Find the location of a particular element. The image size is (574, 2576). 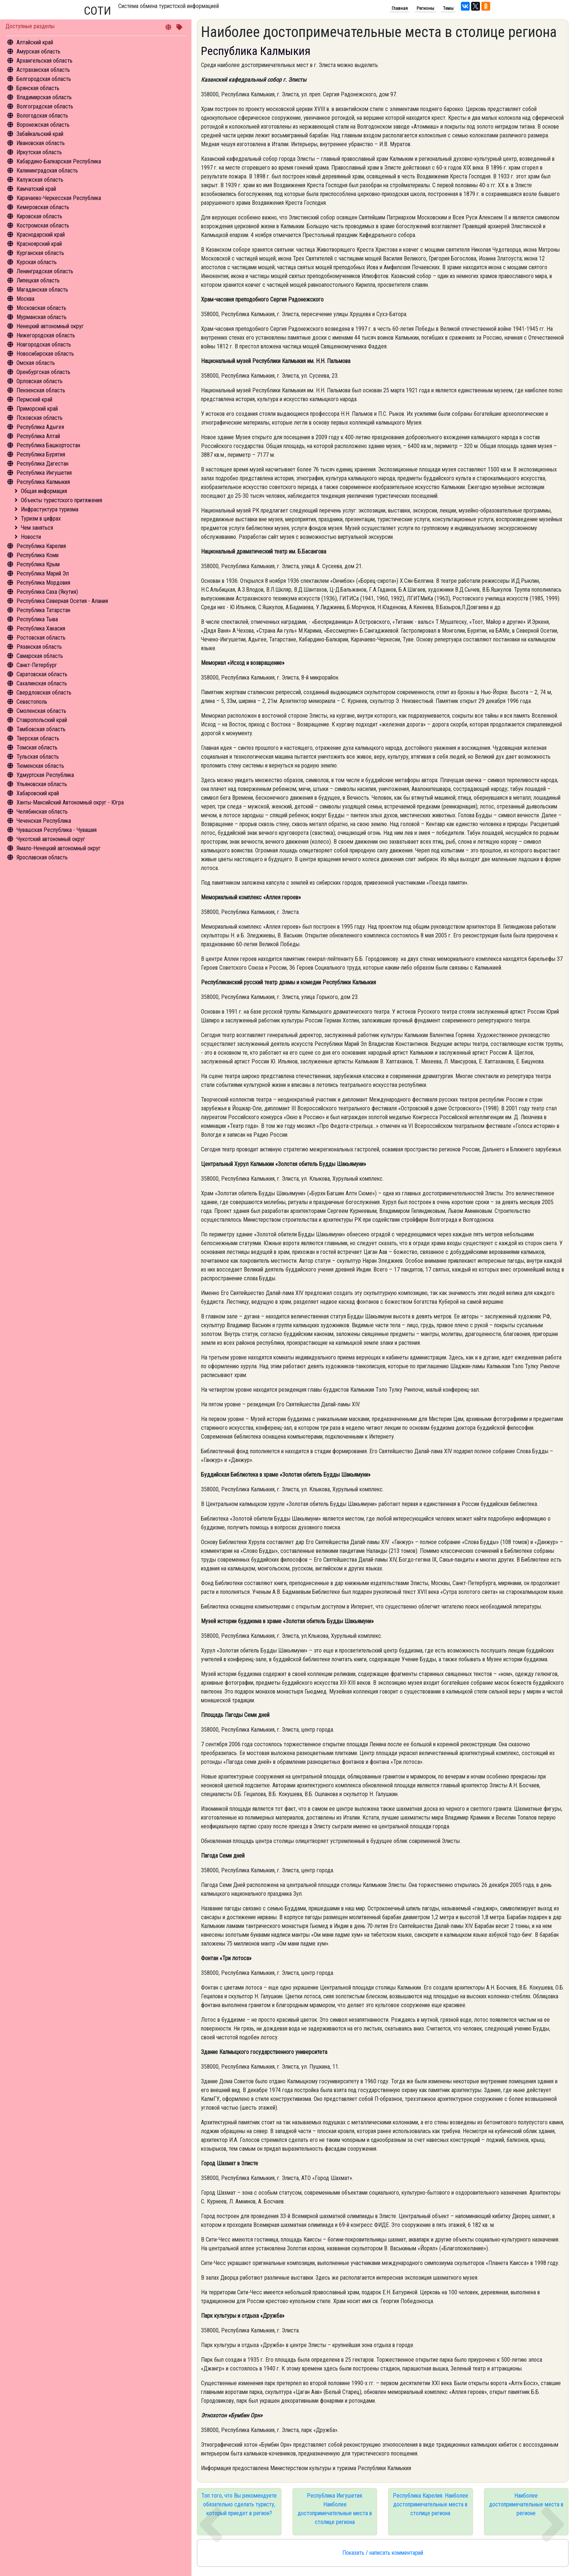

Республика Адыгея is located at coordinates (40, 426).